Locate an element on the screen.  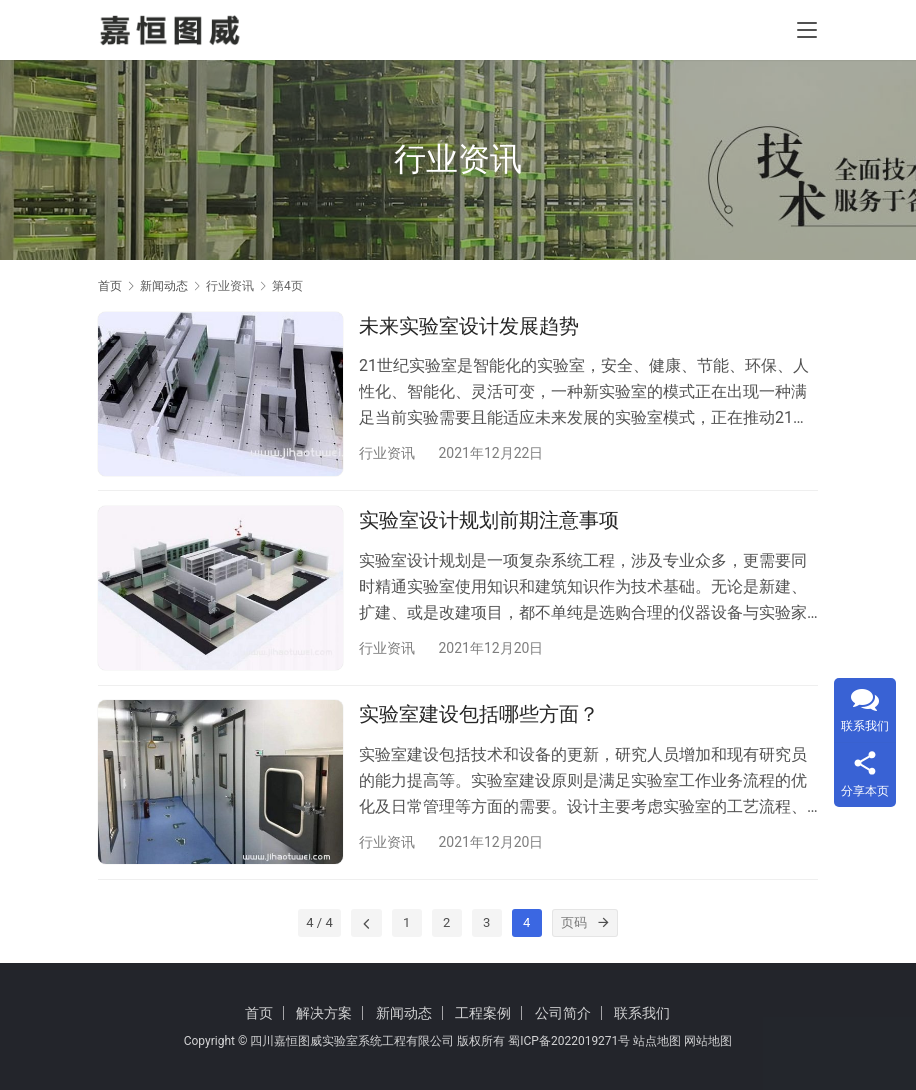
行业资讯 is located at coordinates (387, 453).